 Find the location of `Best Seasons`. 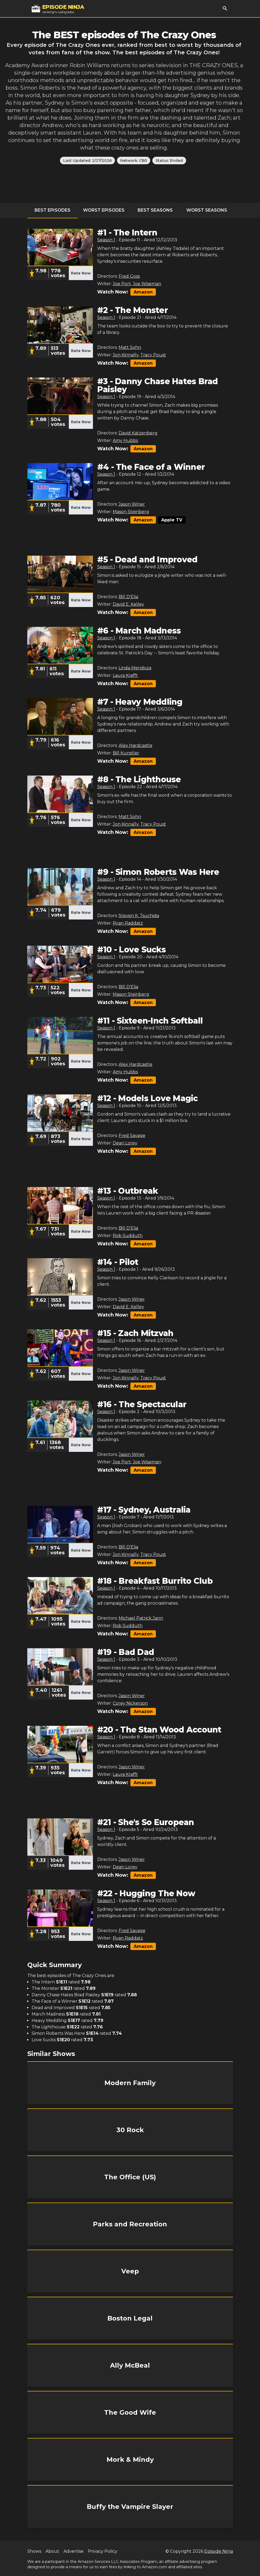

Best Seasons is located at coordinates (155, 210).